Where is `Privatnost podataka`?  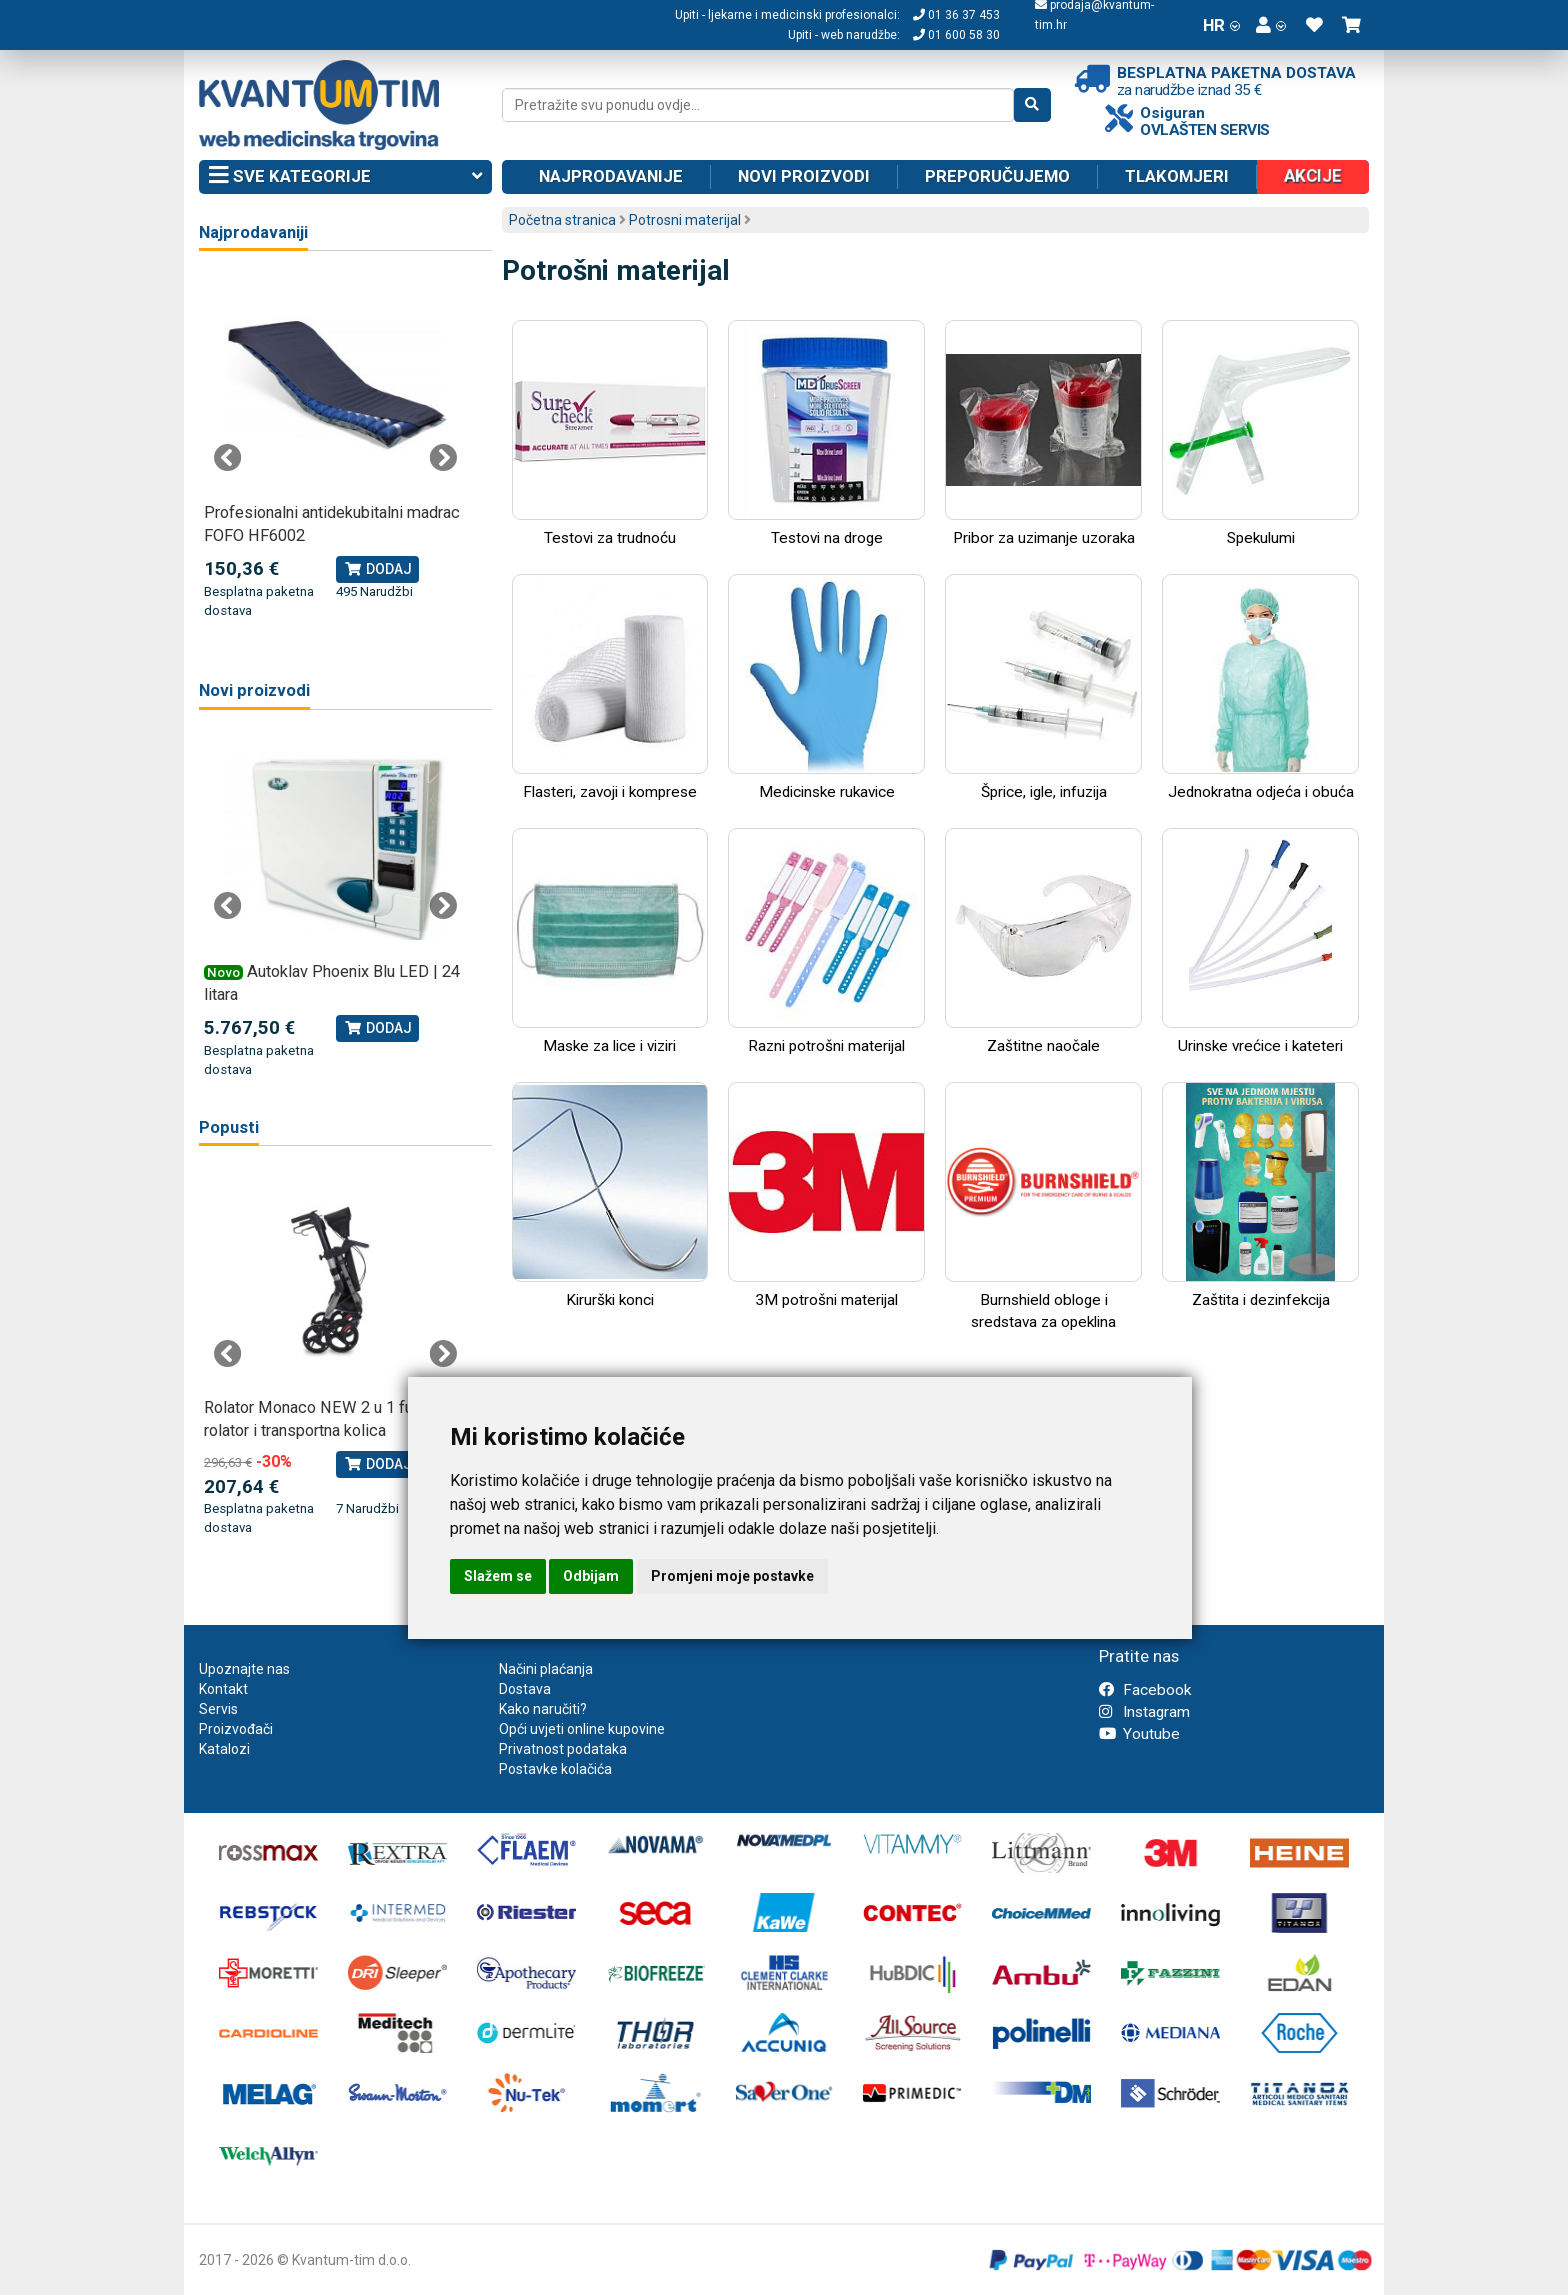 Privatnost podataka is located at coordinates (563, 1749).